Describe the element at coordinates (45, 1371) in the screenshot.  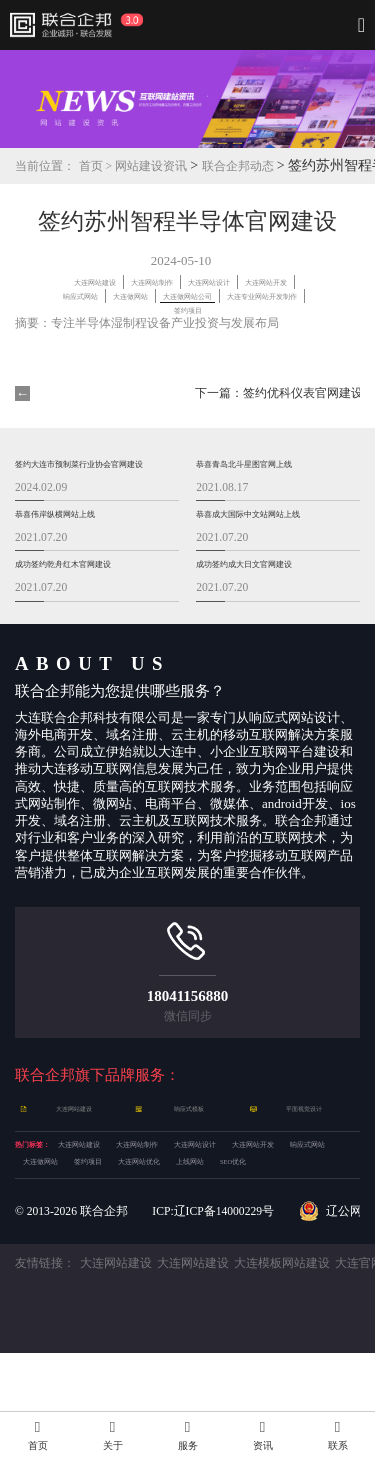
I see `友情链接：` at that location.